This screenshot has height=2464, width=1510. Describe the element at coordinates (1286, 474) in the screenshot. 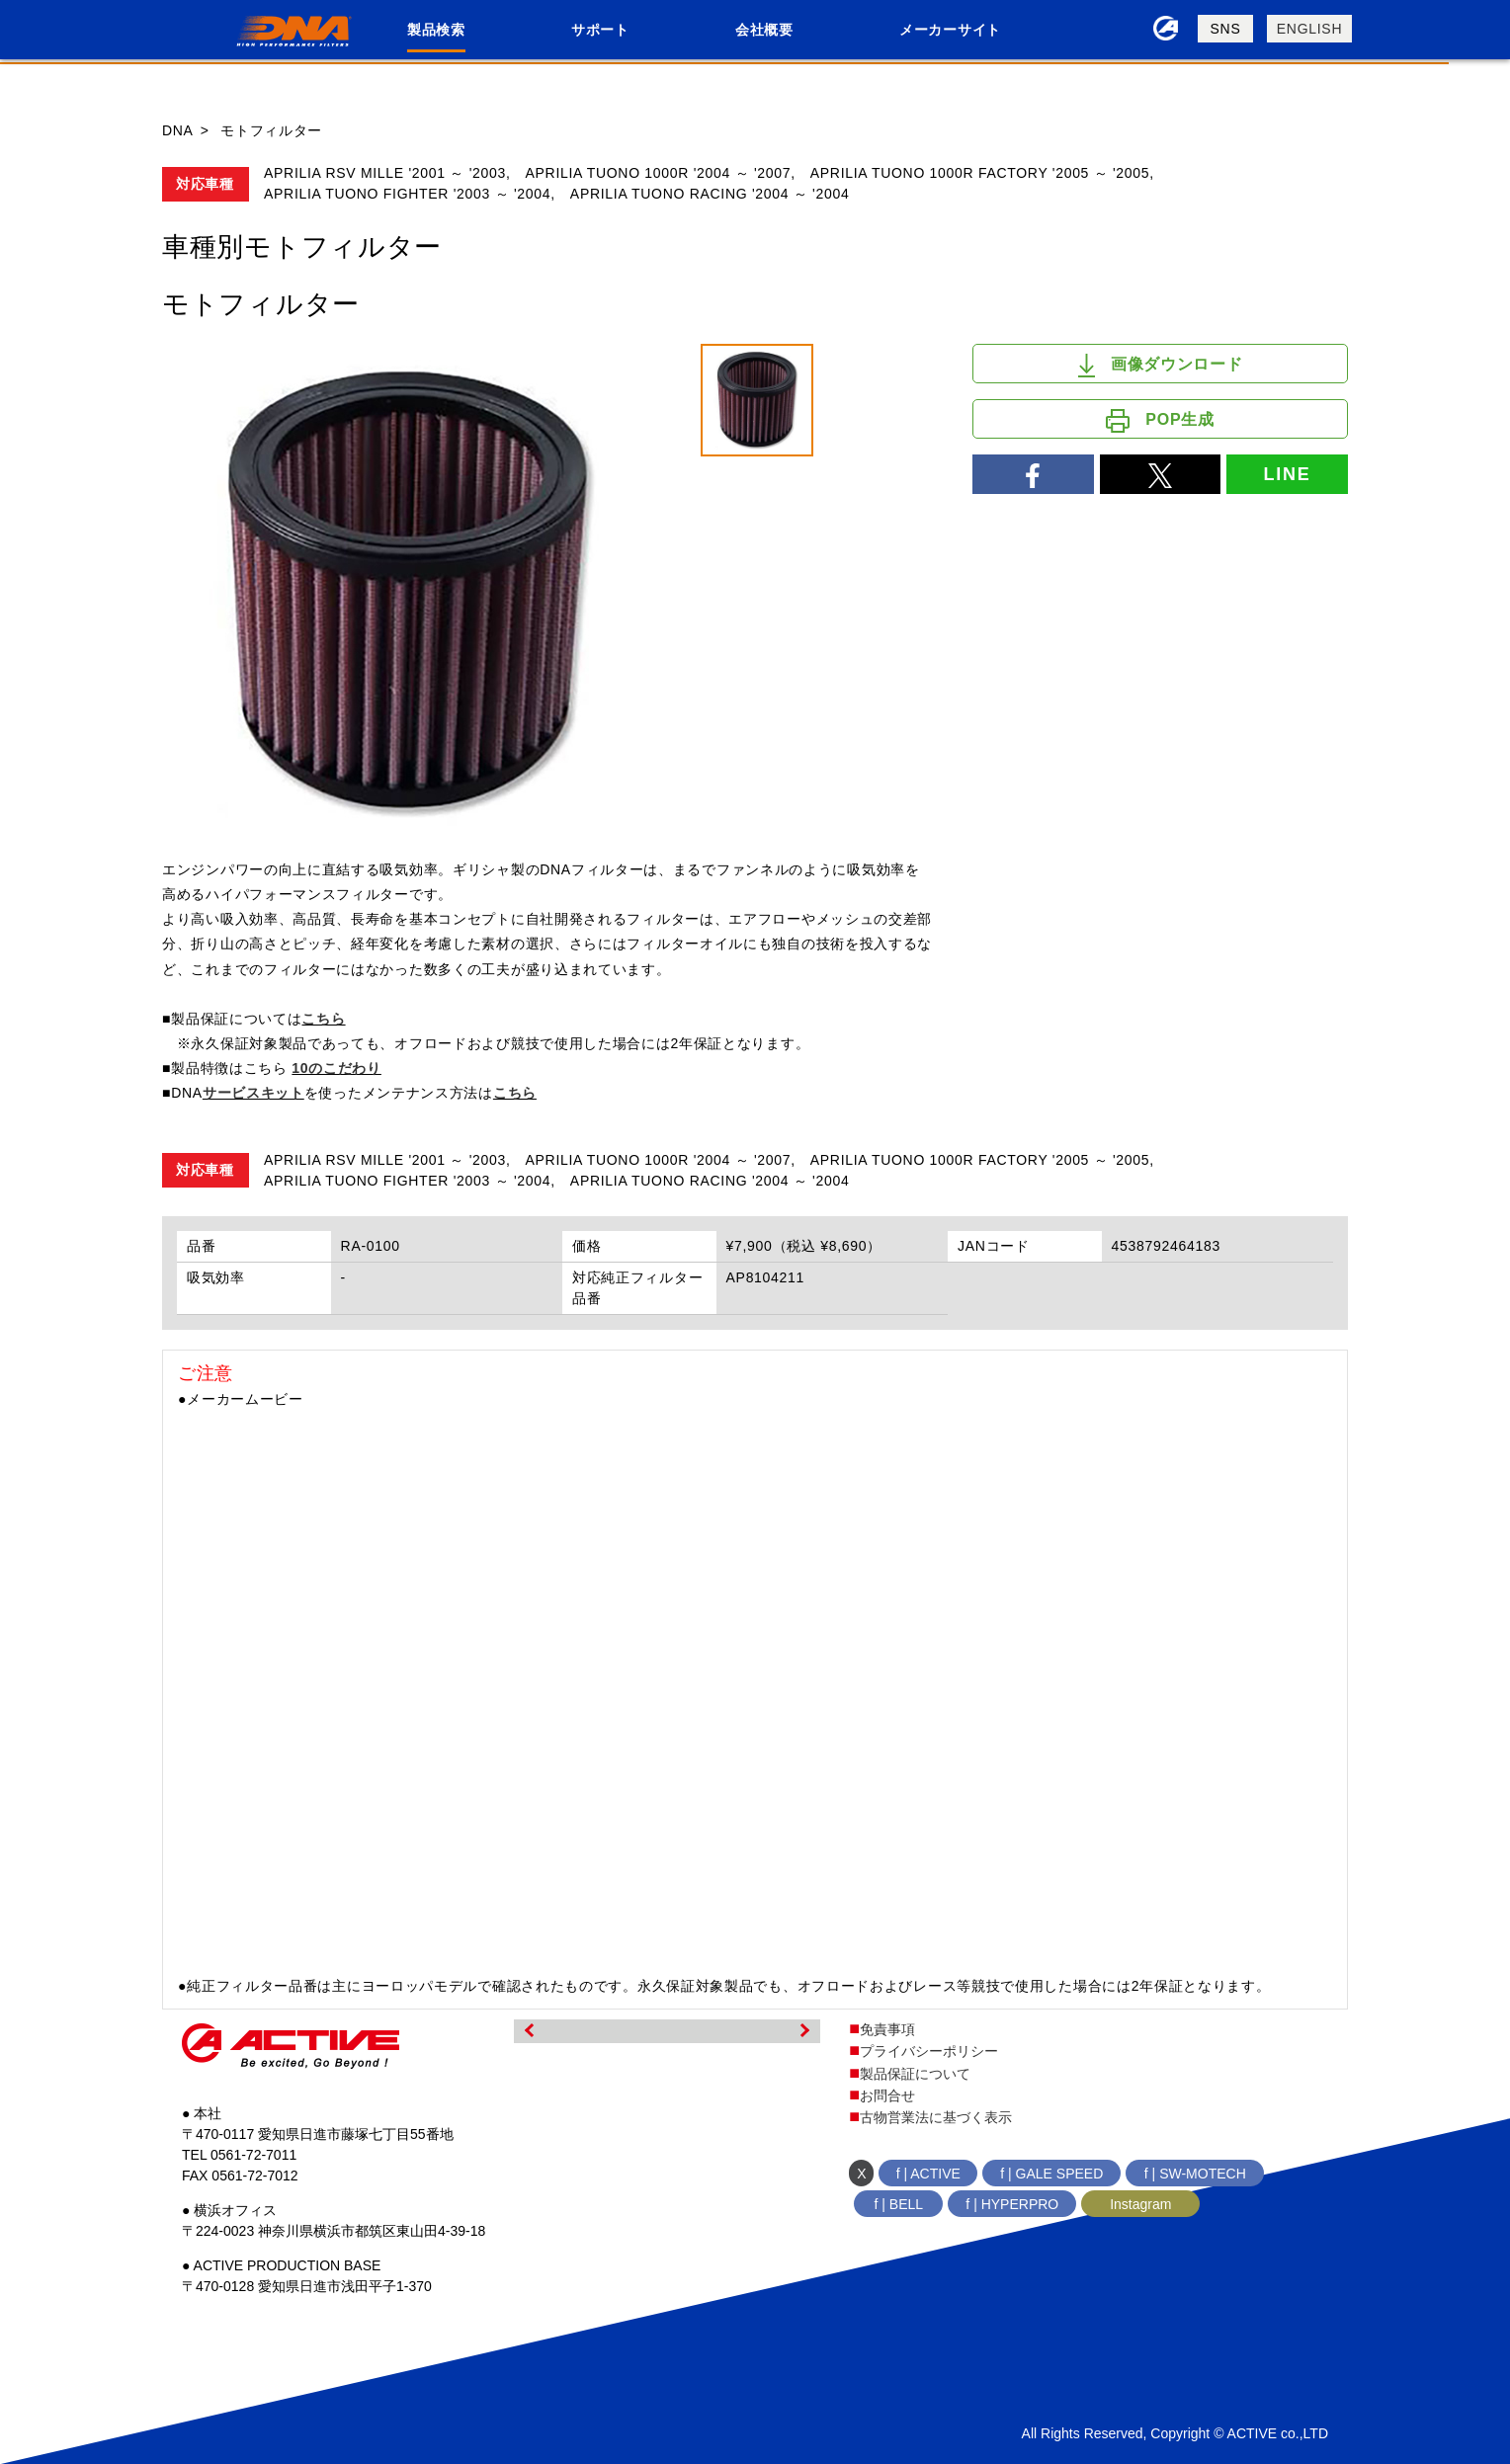

I see `LINE` at that location.